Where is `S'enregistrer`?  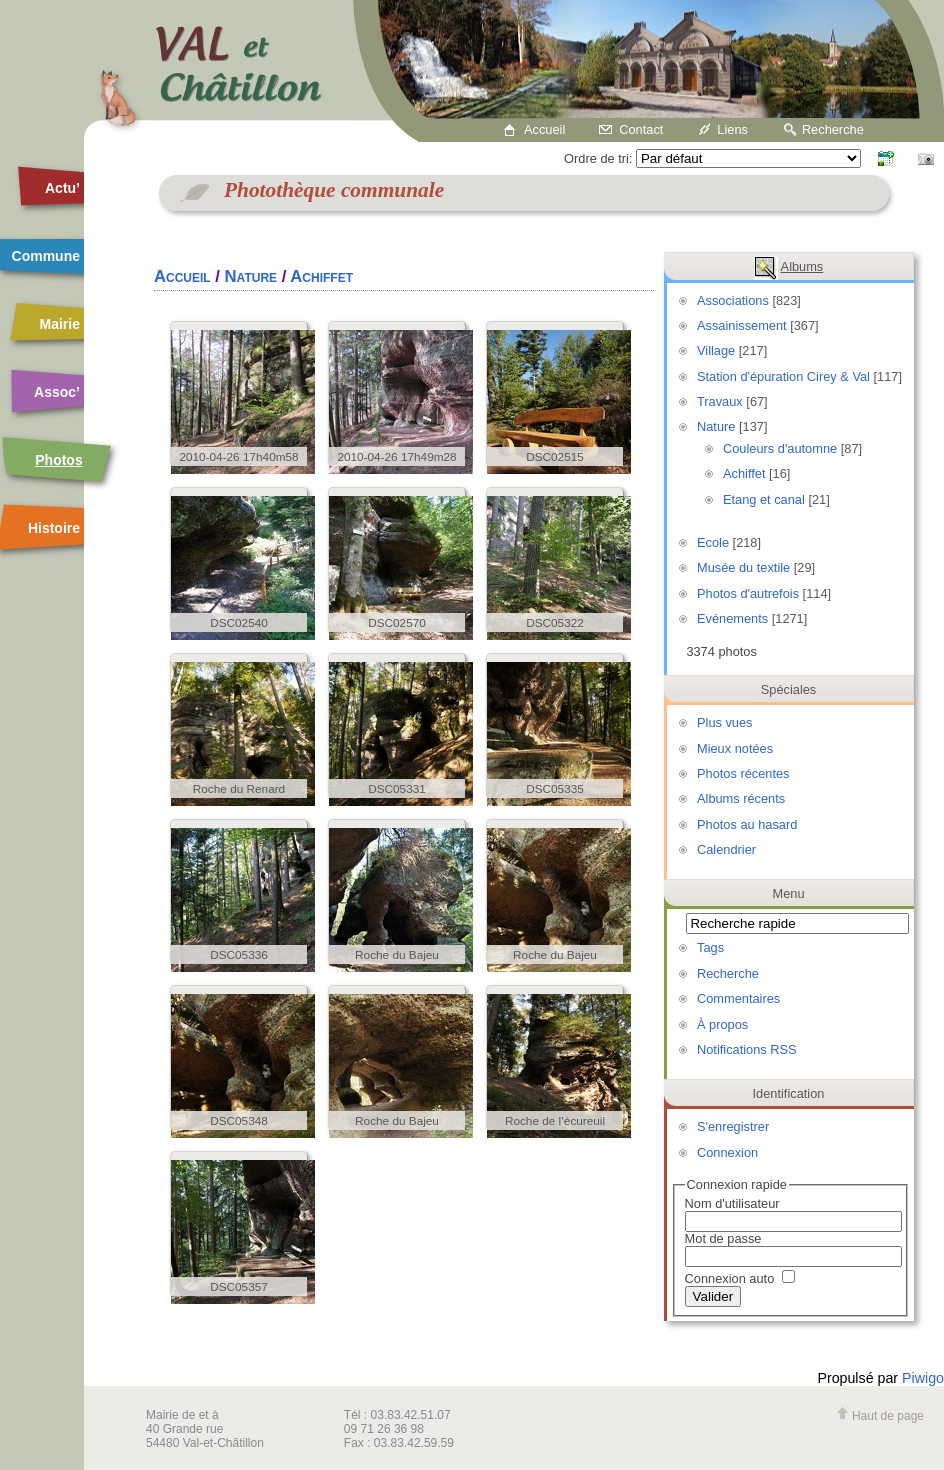
S'enregistrer is located at coordinates (733, 1126).